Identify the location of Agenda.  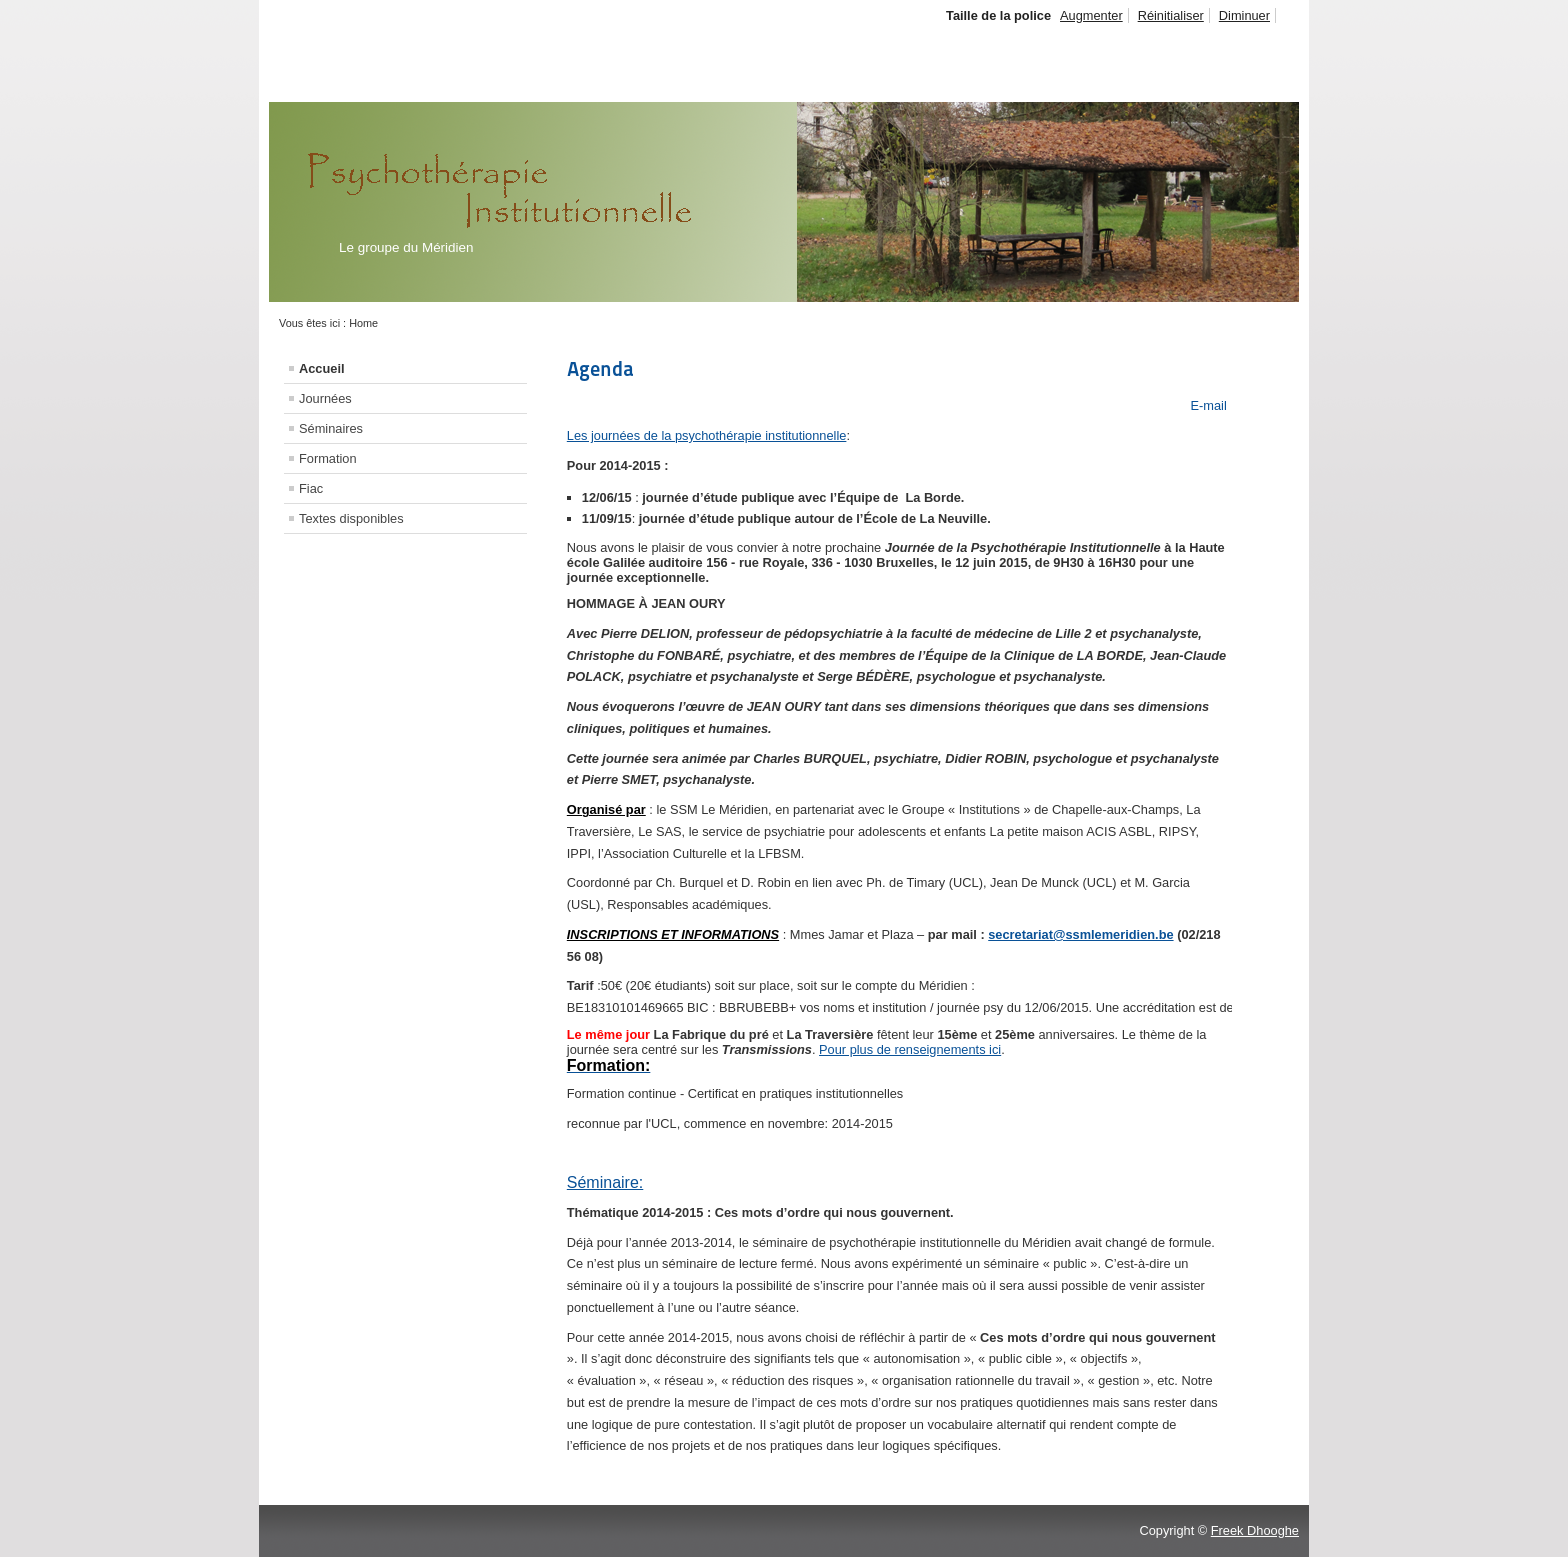
(600, 369).